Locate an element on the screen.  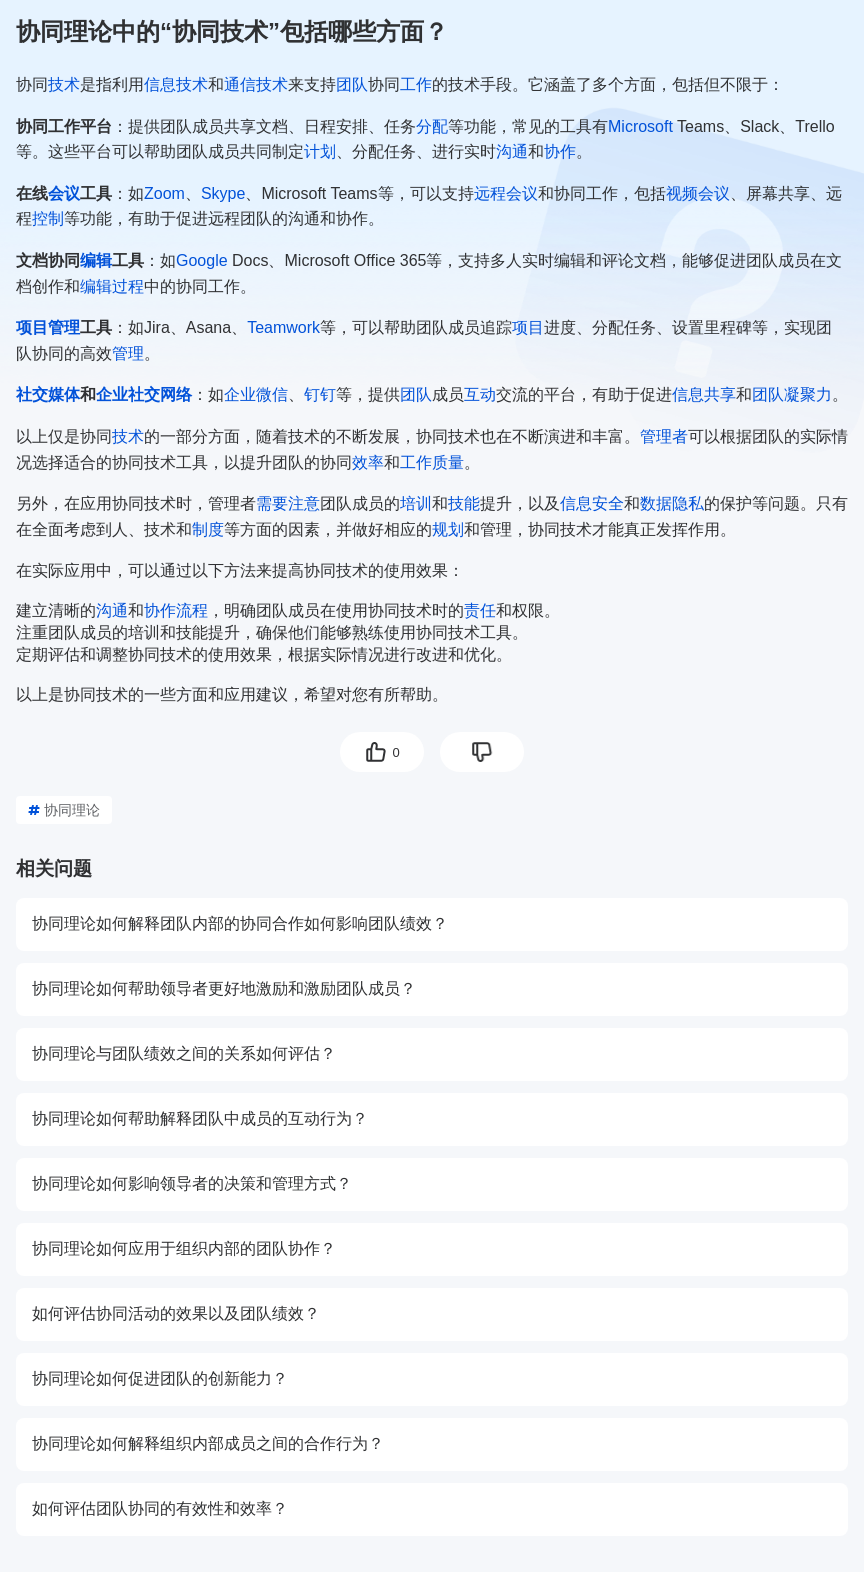
规划 is located at coordinates (448, 529).